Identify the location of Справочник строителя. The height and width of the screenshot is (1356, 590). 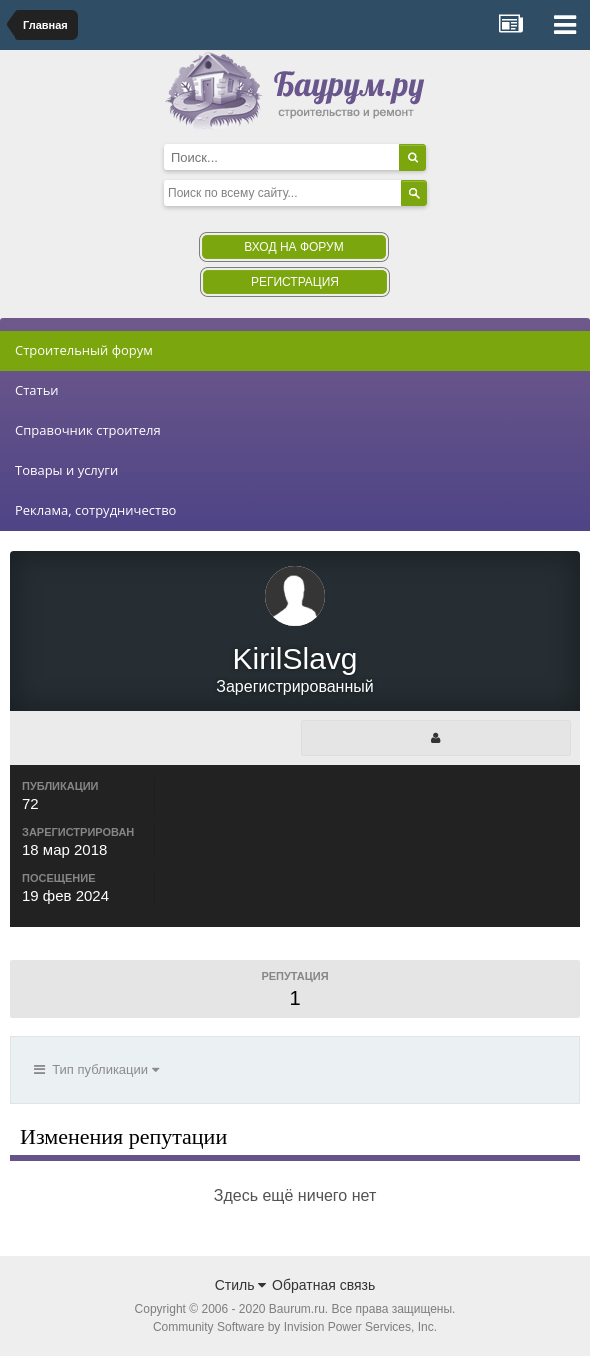
(88, 430).